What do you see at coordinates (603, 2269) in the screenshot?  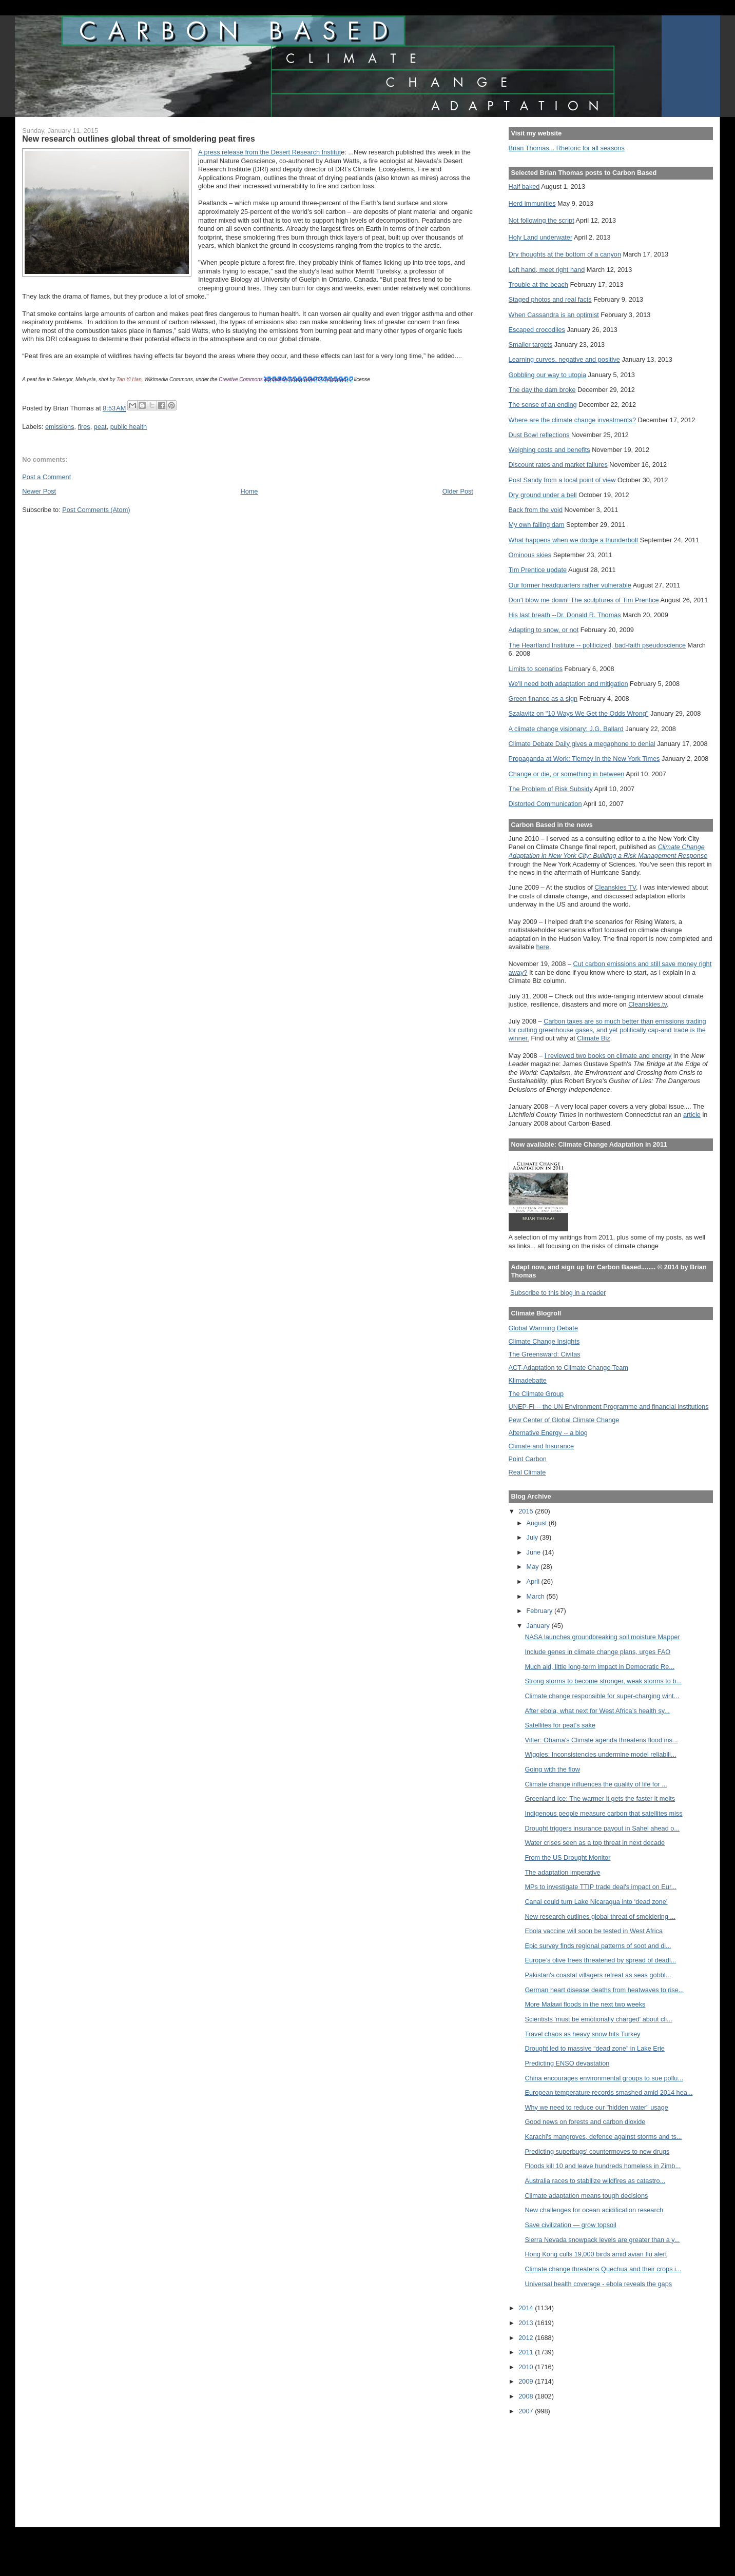 I see `Climate change threatens Quechua and their crops i...` at bounding box center [603, 2269].